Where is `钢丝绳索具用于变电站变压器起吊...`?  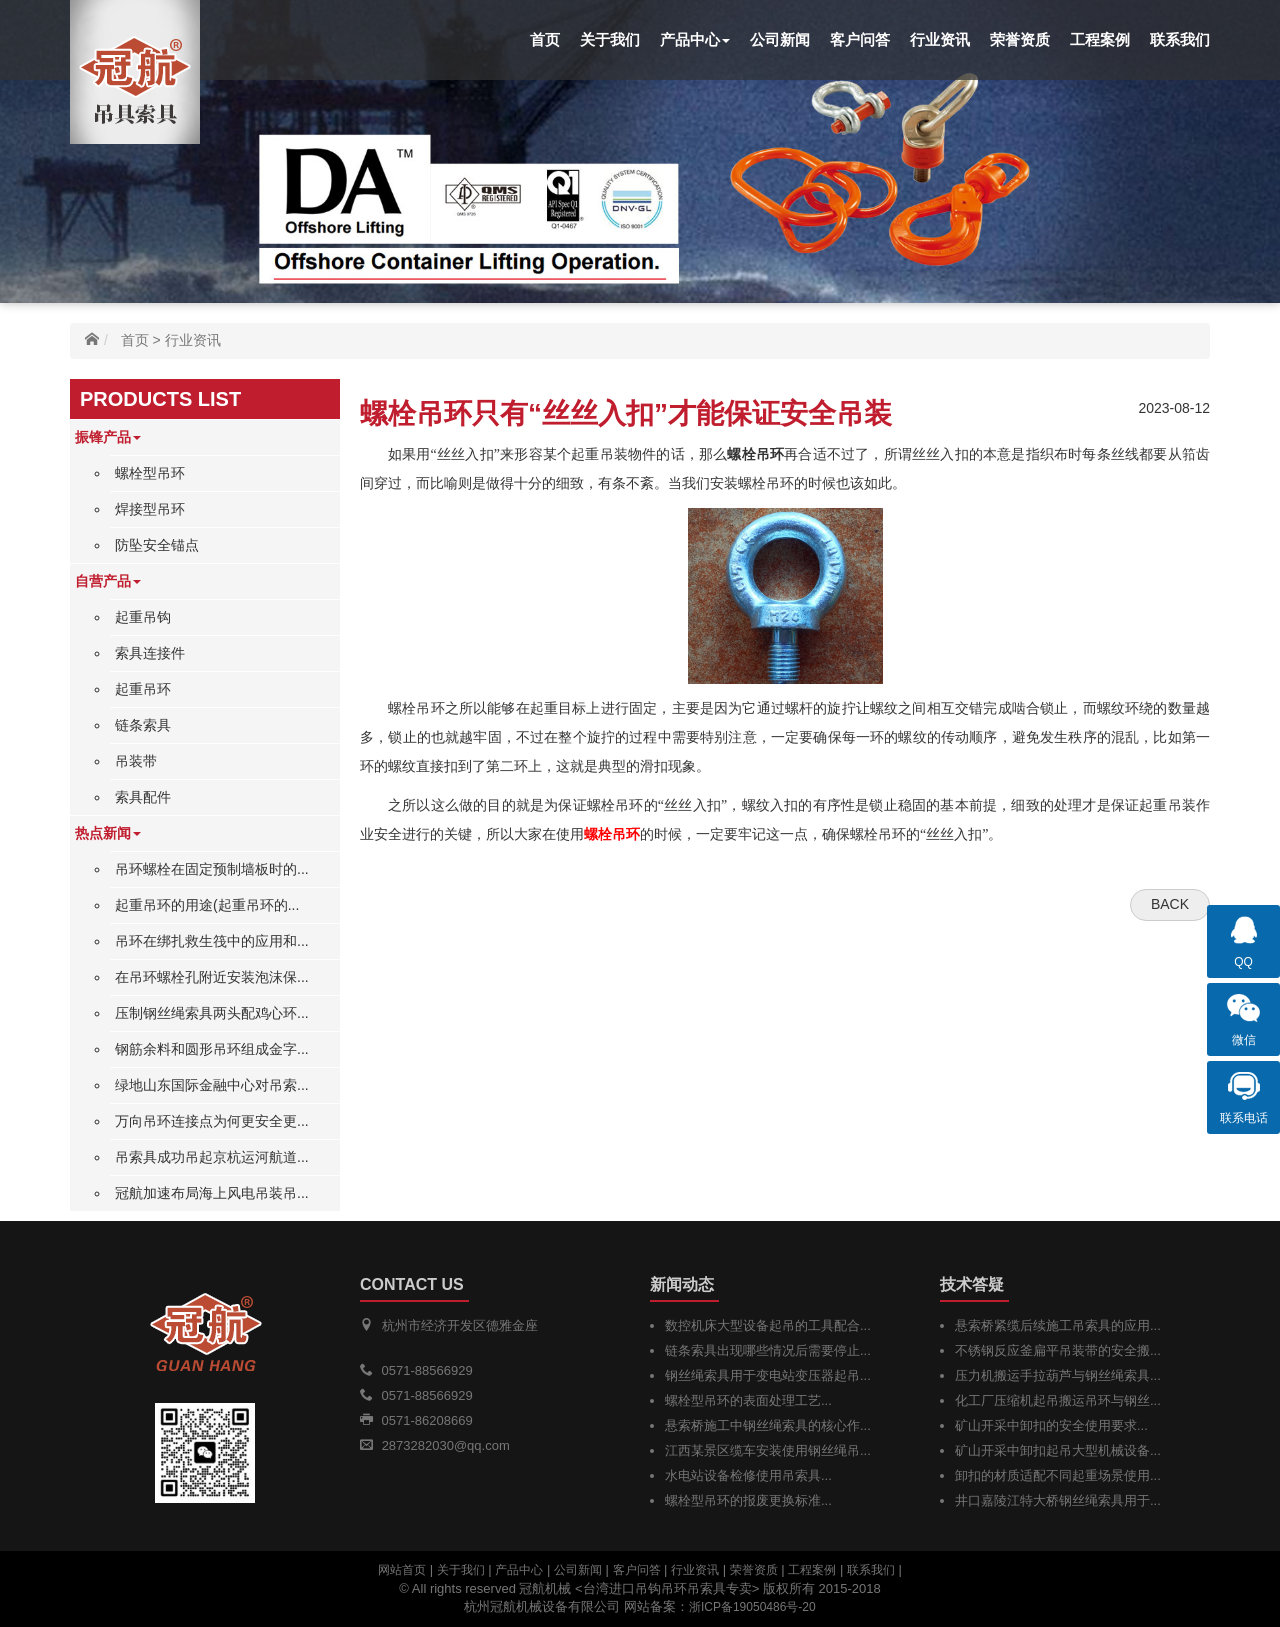
钢丝绳索具用于变电站变压器起吊... is located at coordinates (768, 1375).